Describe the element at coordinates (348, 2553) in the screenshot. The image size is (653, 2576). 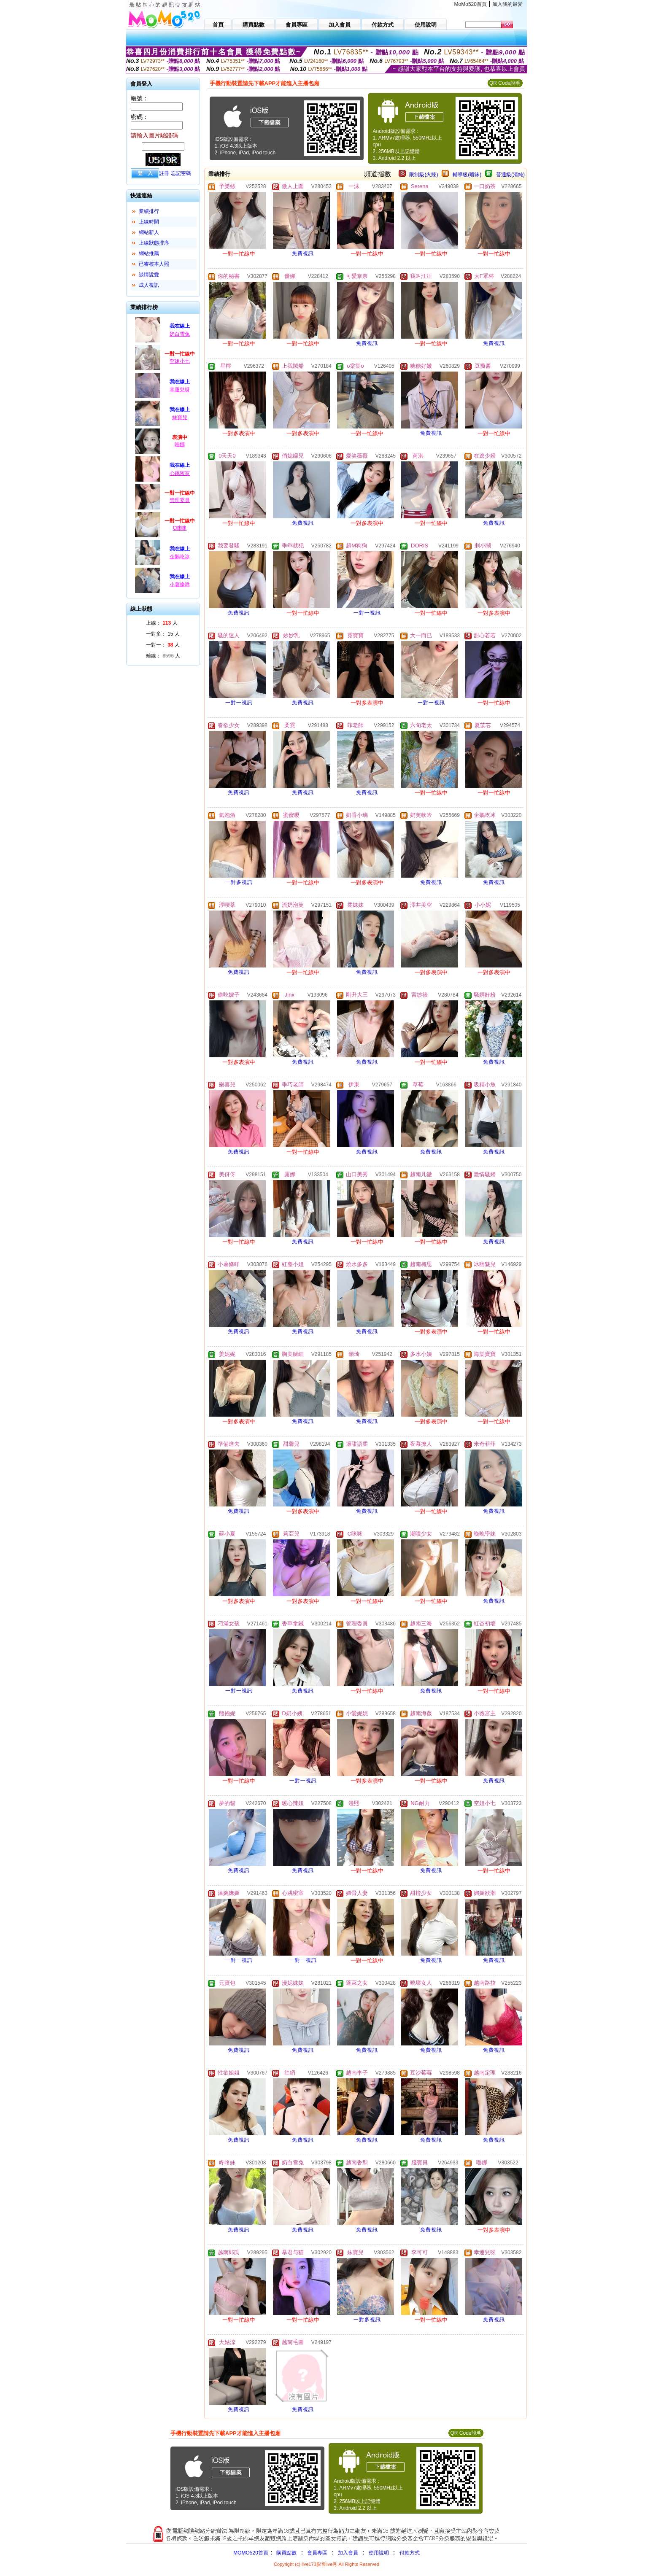
I see `加入會員` at that location.